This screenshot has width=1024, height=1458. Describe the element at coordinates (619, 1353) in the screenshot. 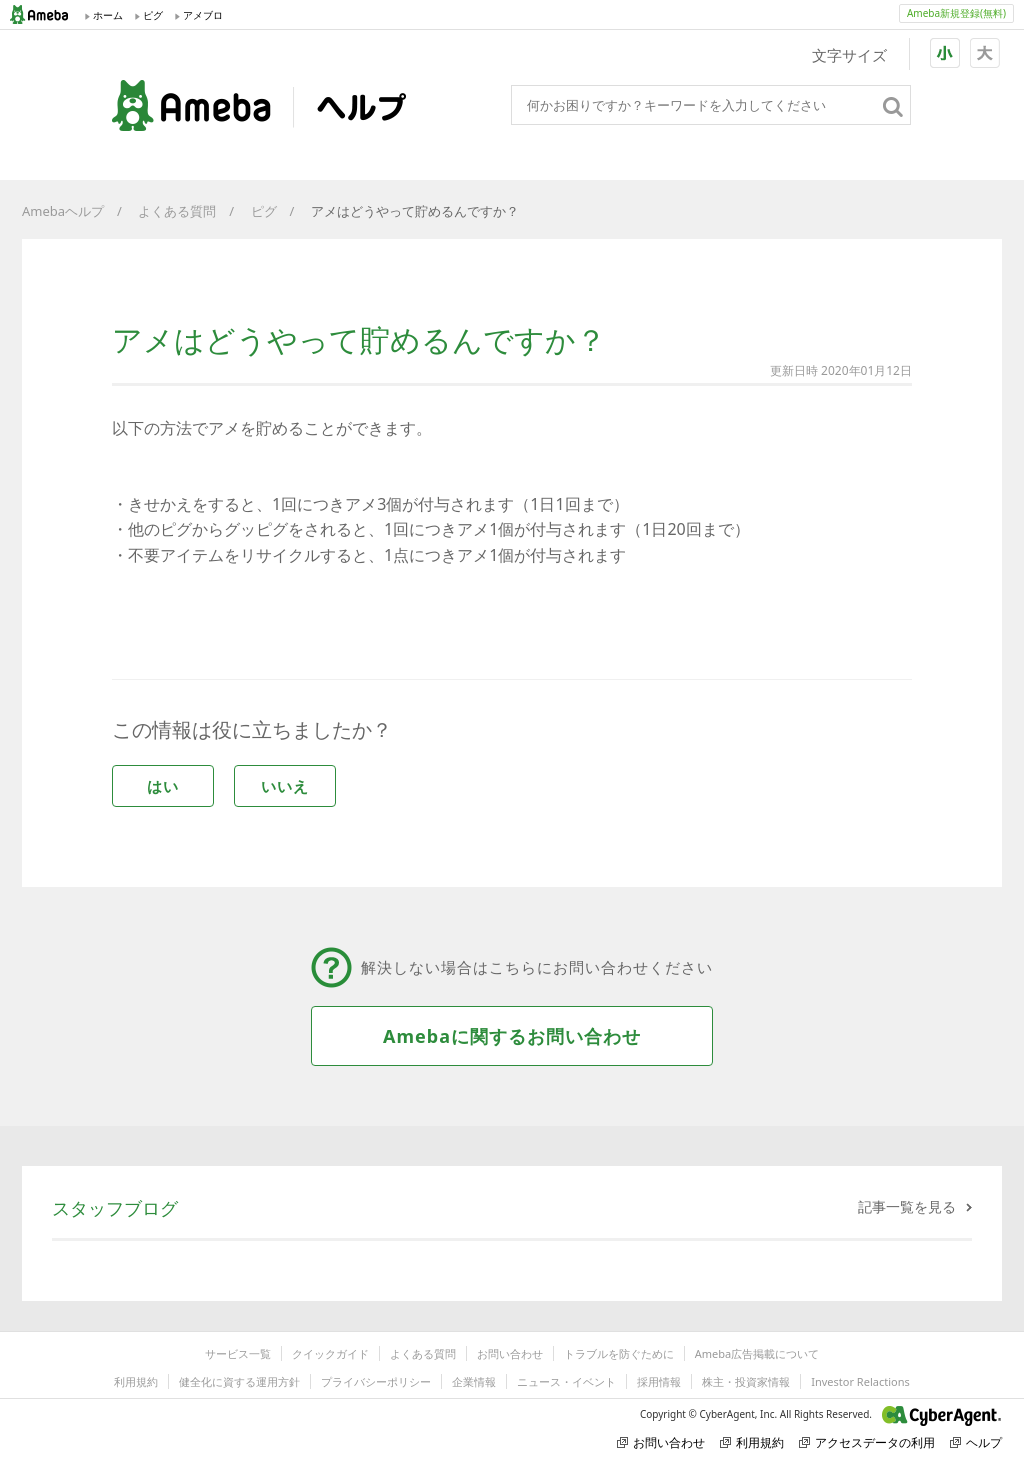

I see `トラブルを防ぐために` at that location.